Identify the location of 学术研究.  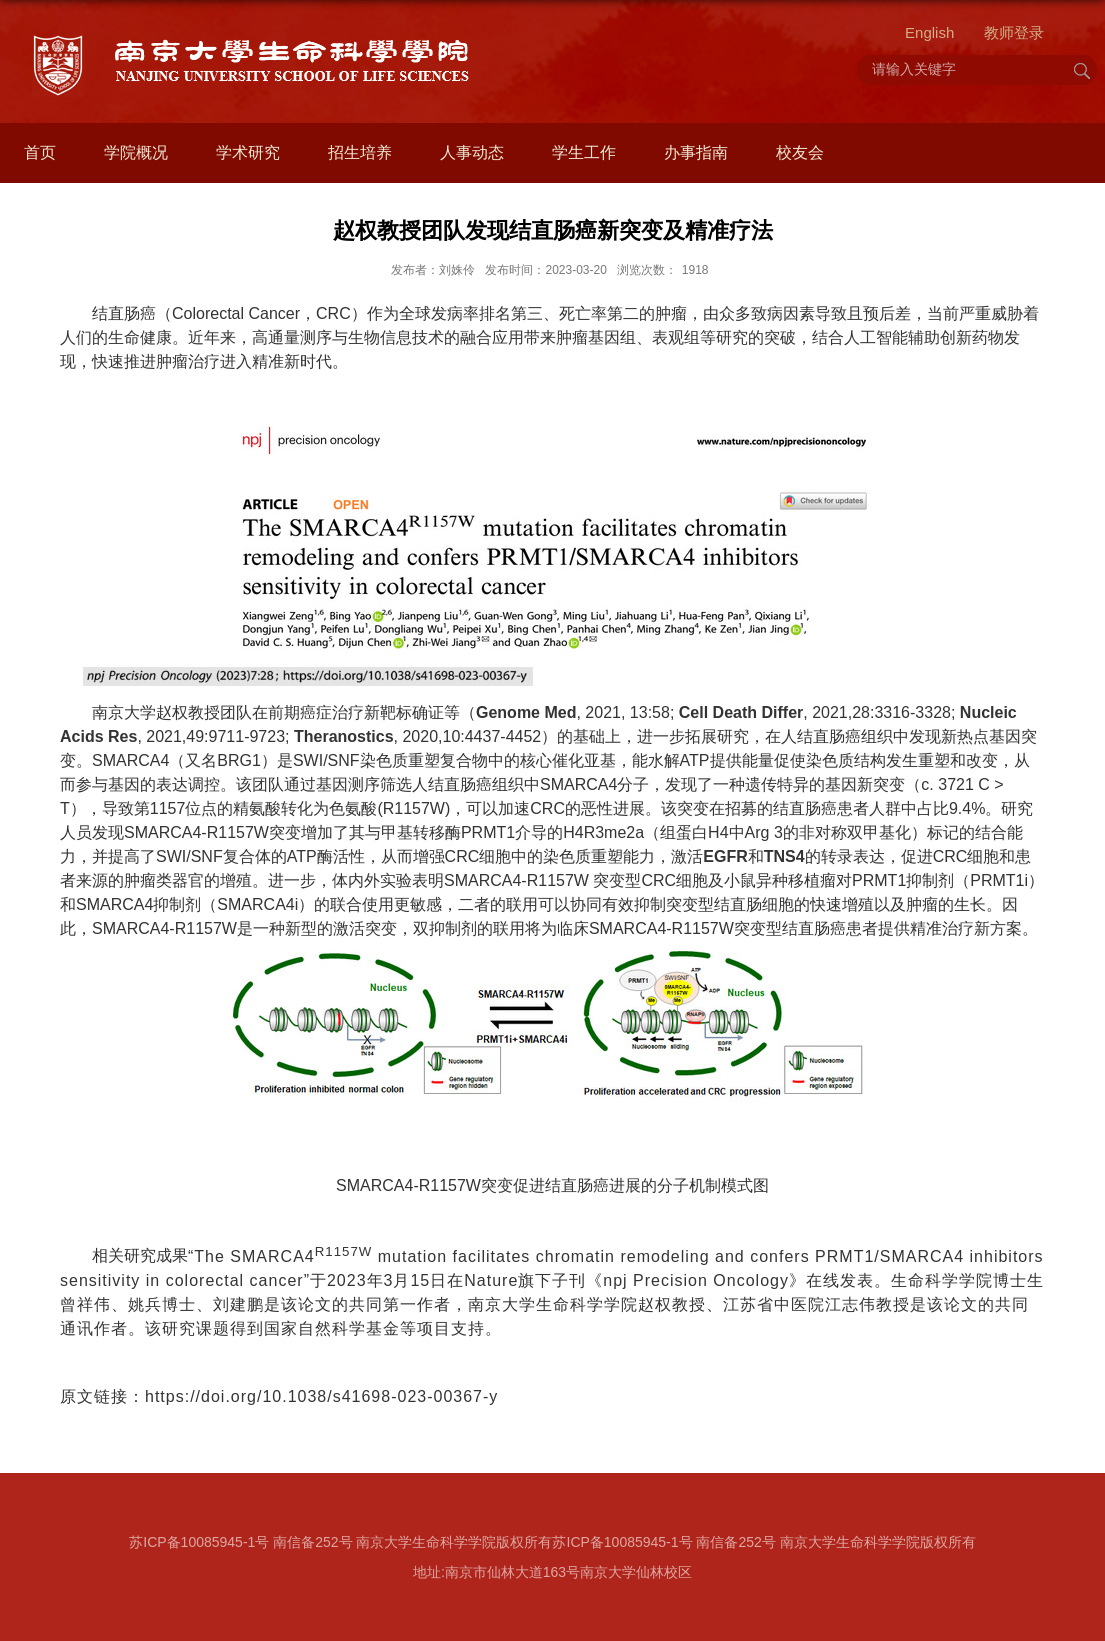
(248, 152).